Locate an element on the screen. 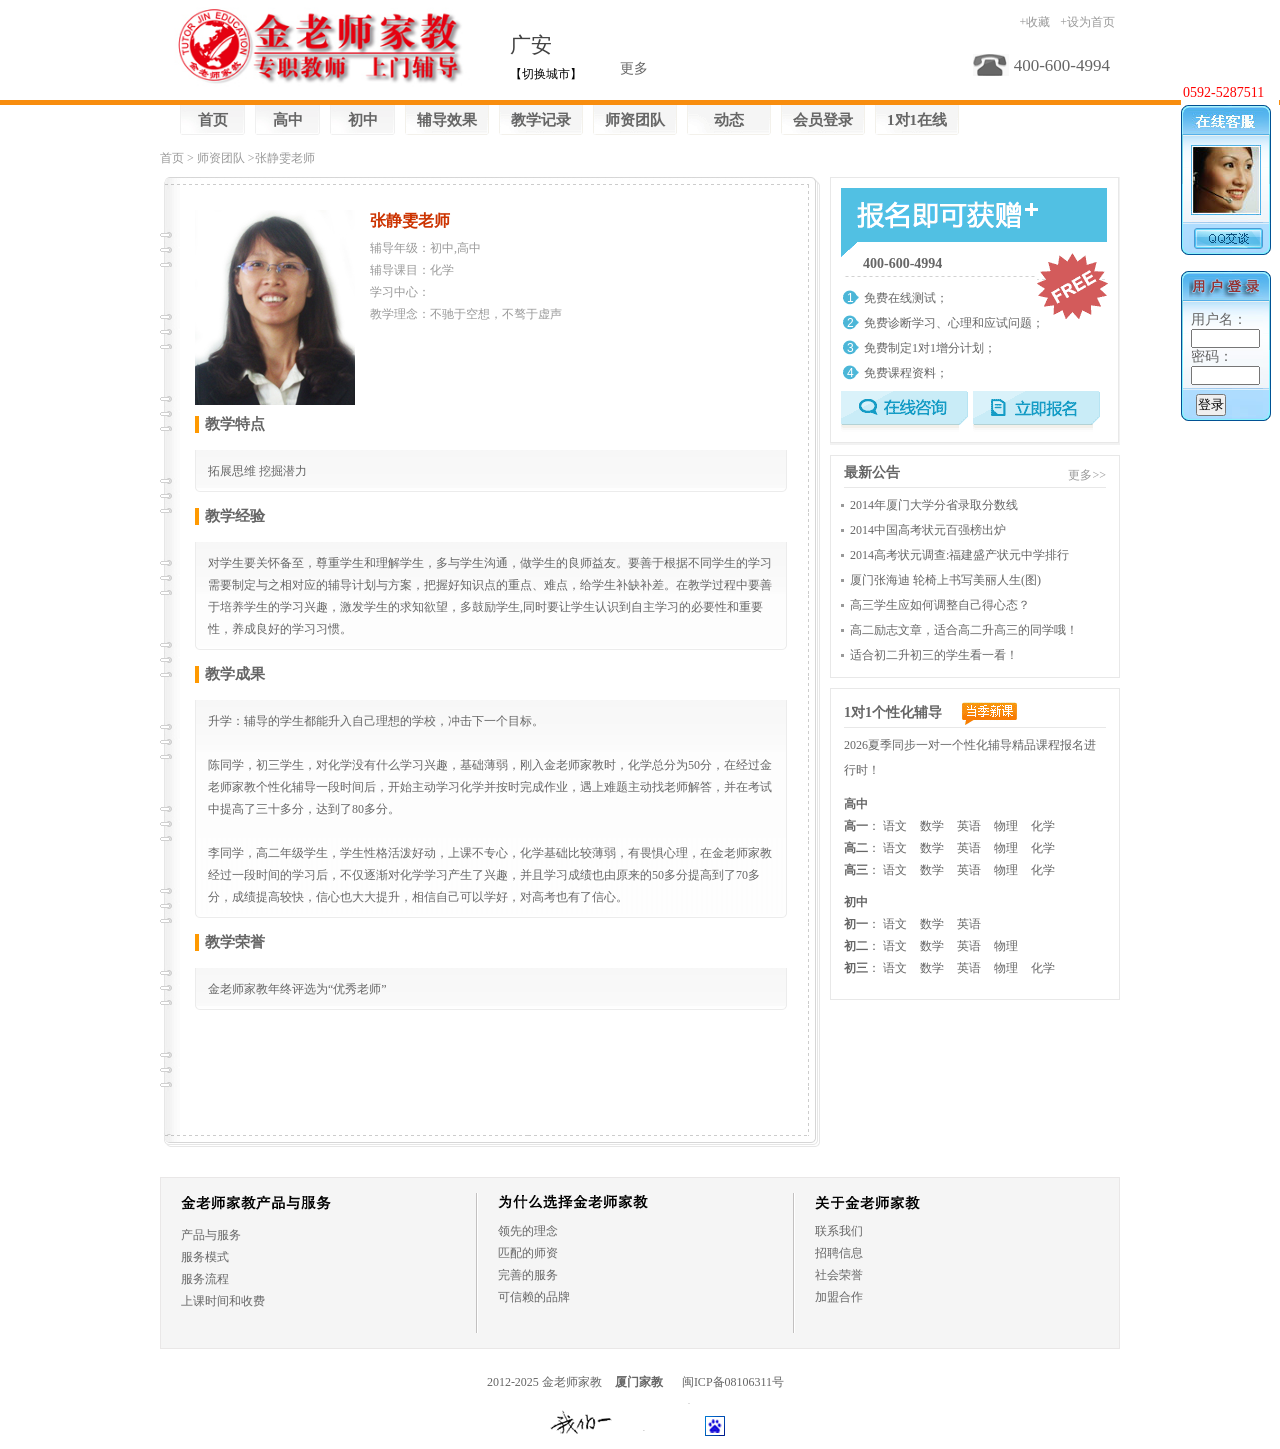  联系我们 is located at coordinates (839, 1231).